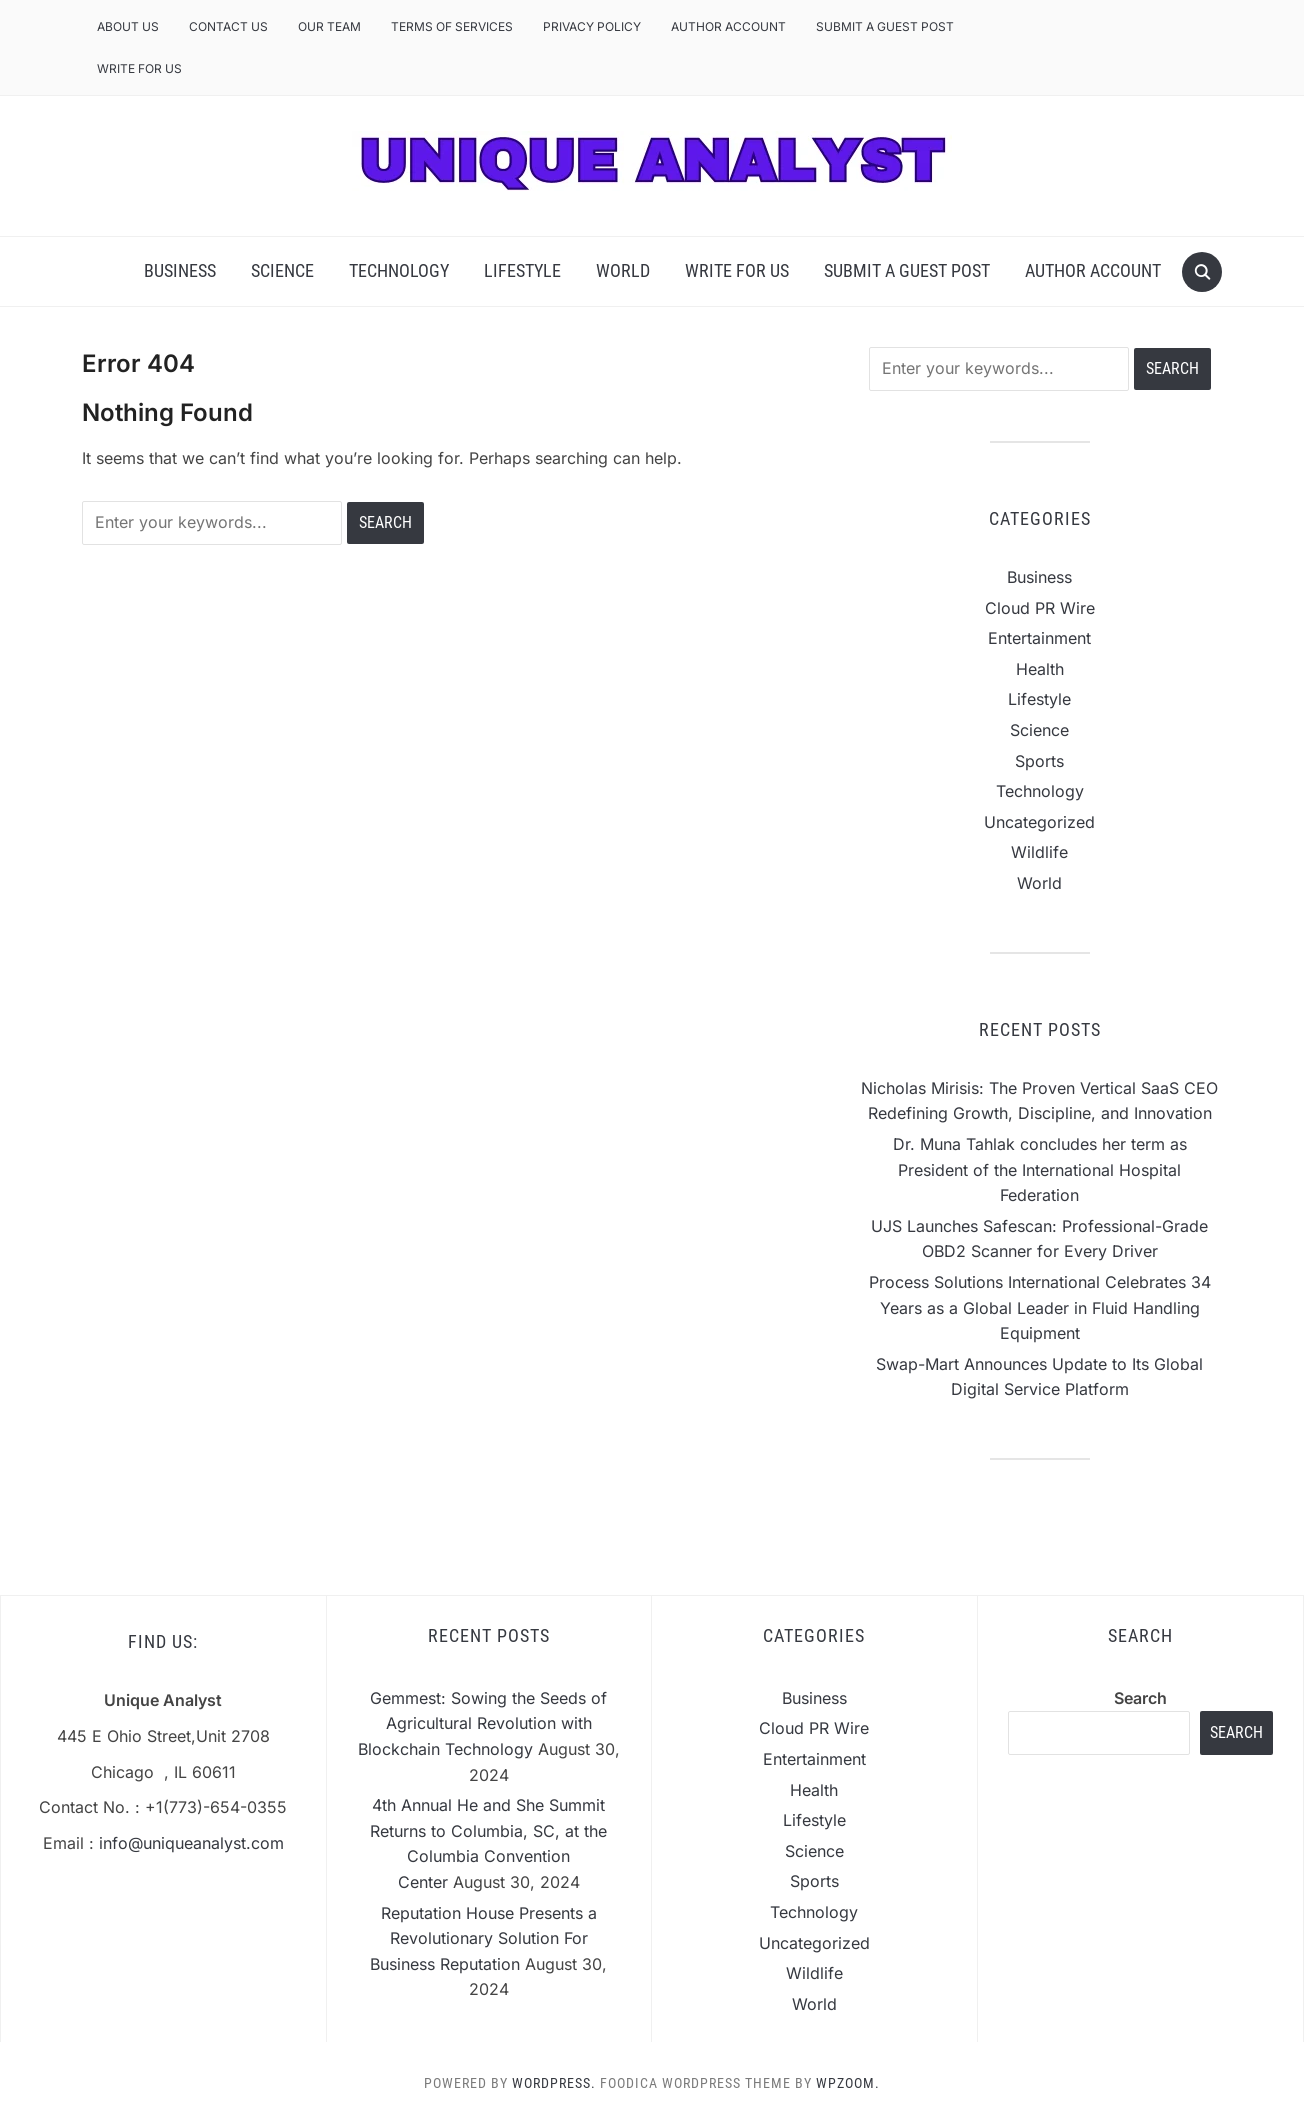 This screenshot has height=2125, width=1304. I want to click on Lifestyle, so click(522, 270).